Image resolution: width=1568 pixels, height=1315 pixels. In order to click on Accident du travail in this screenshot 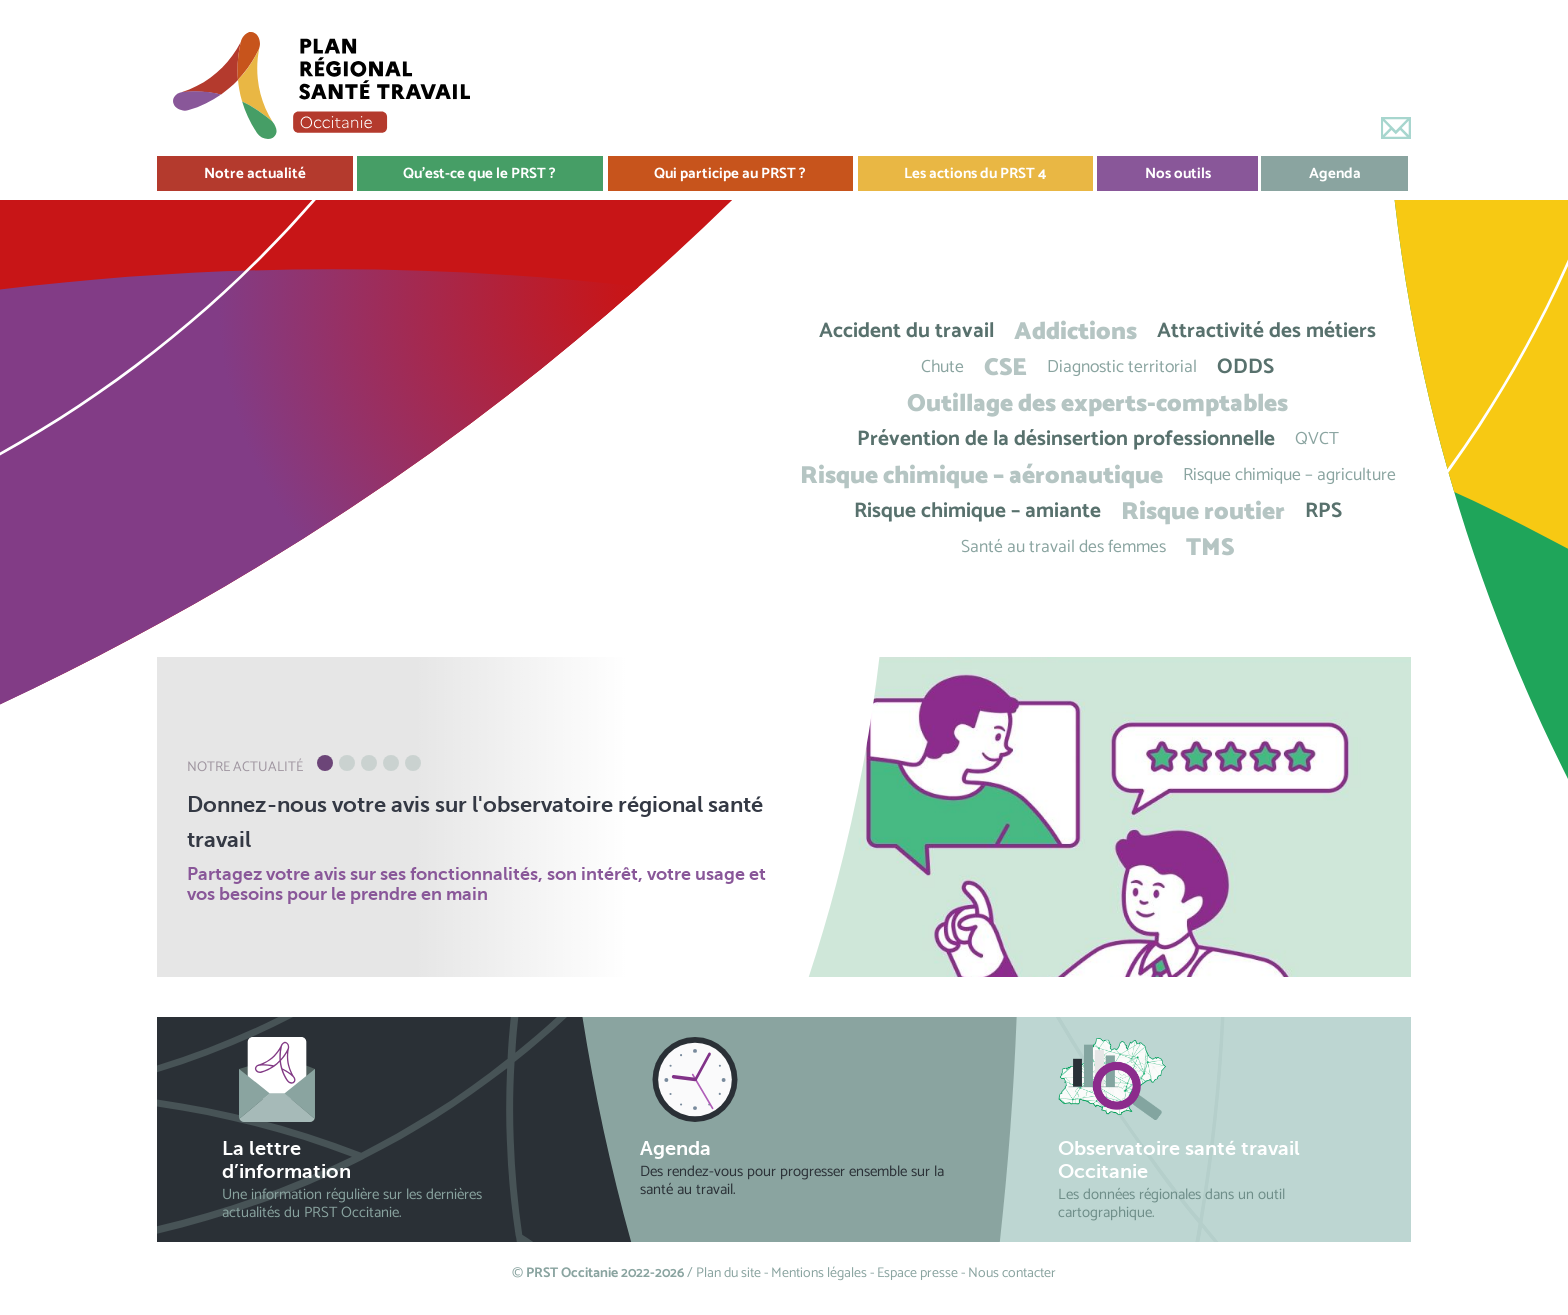, I will do `click(906, 331)`.